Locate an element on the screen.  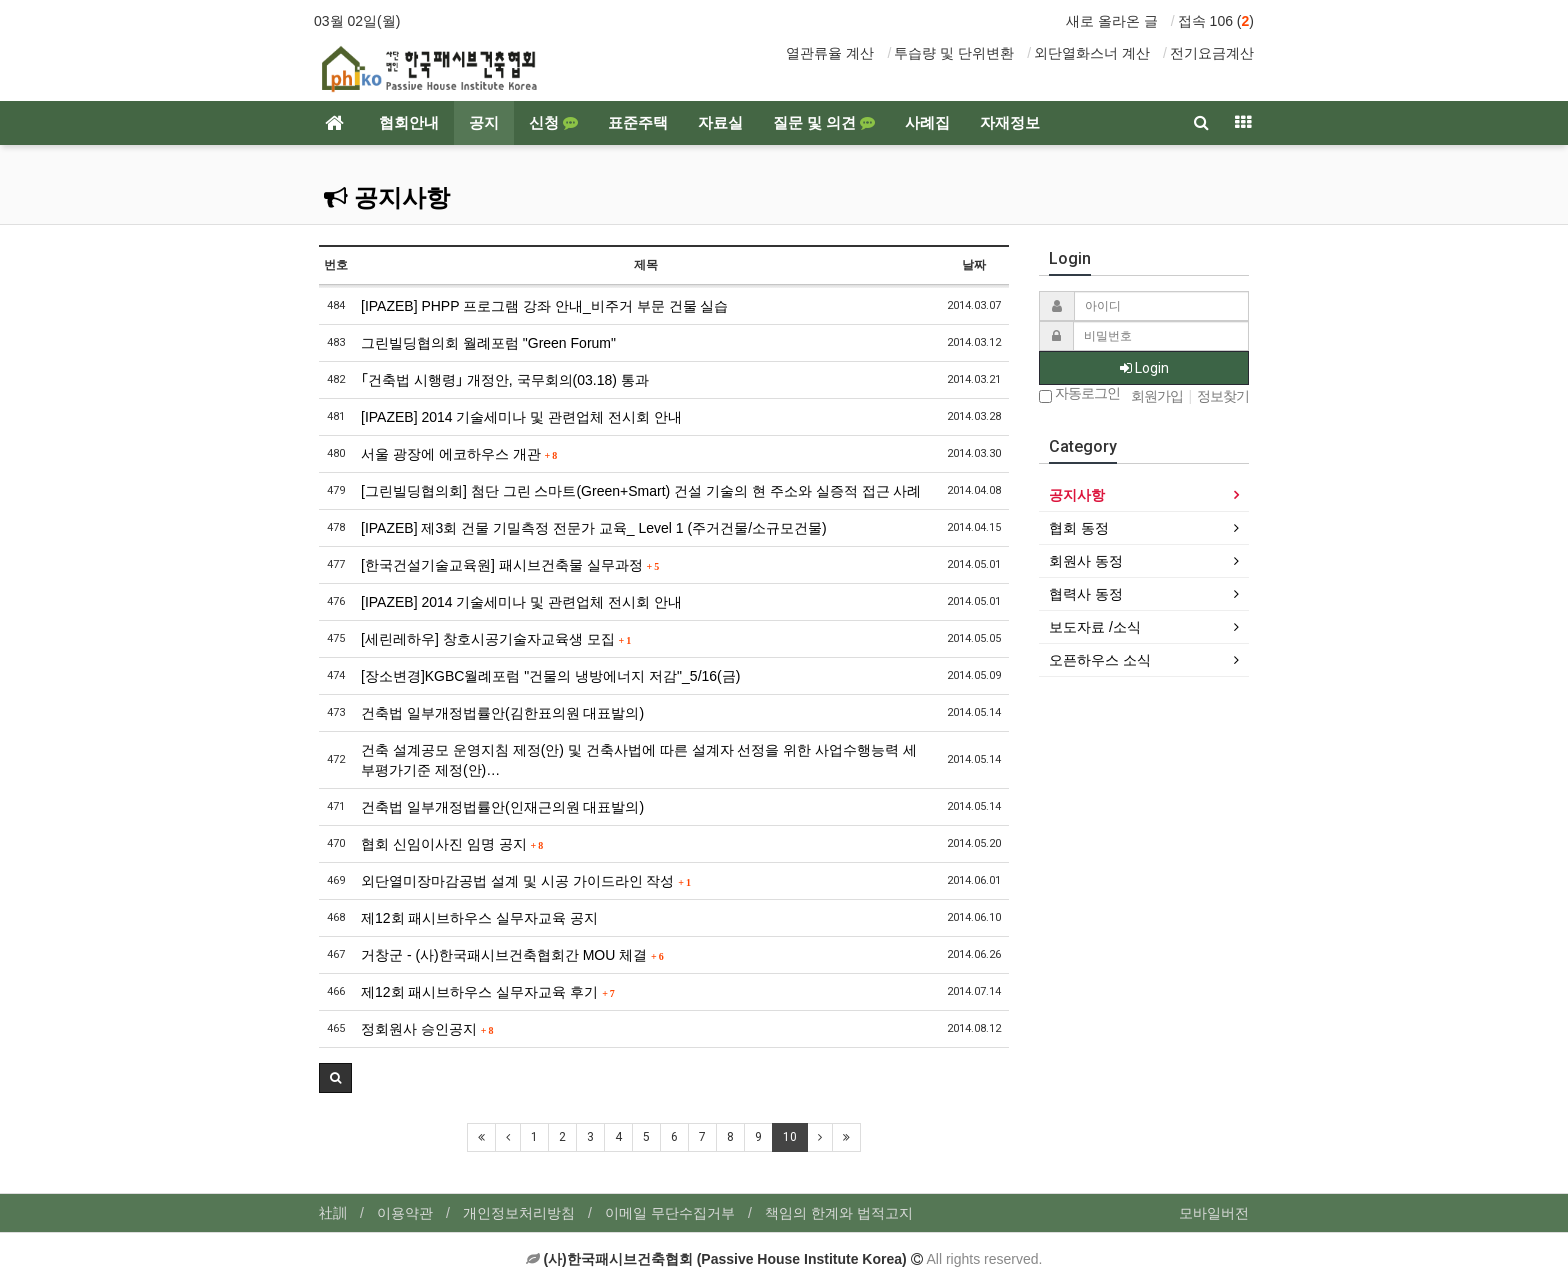
이용약관 is located at coordinates (405, 1213).